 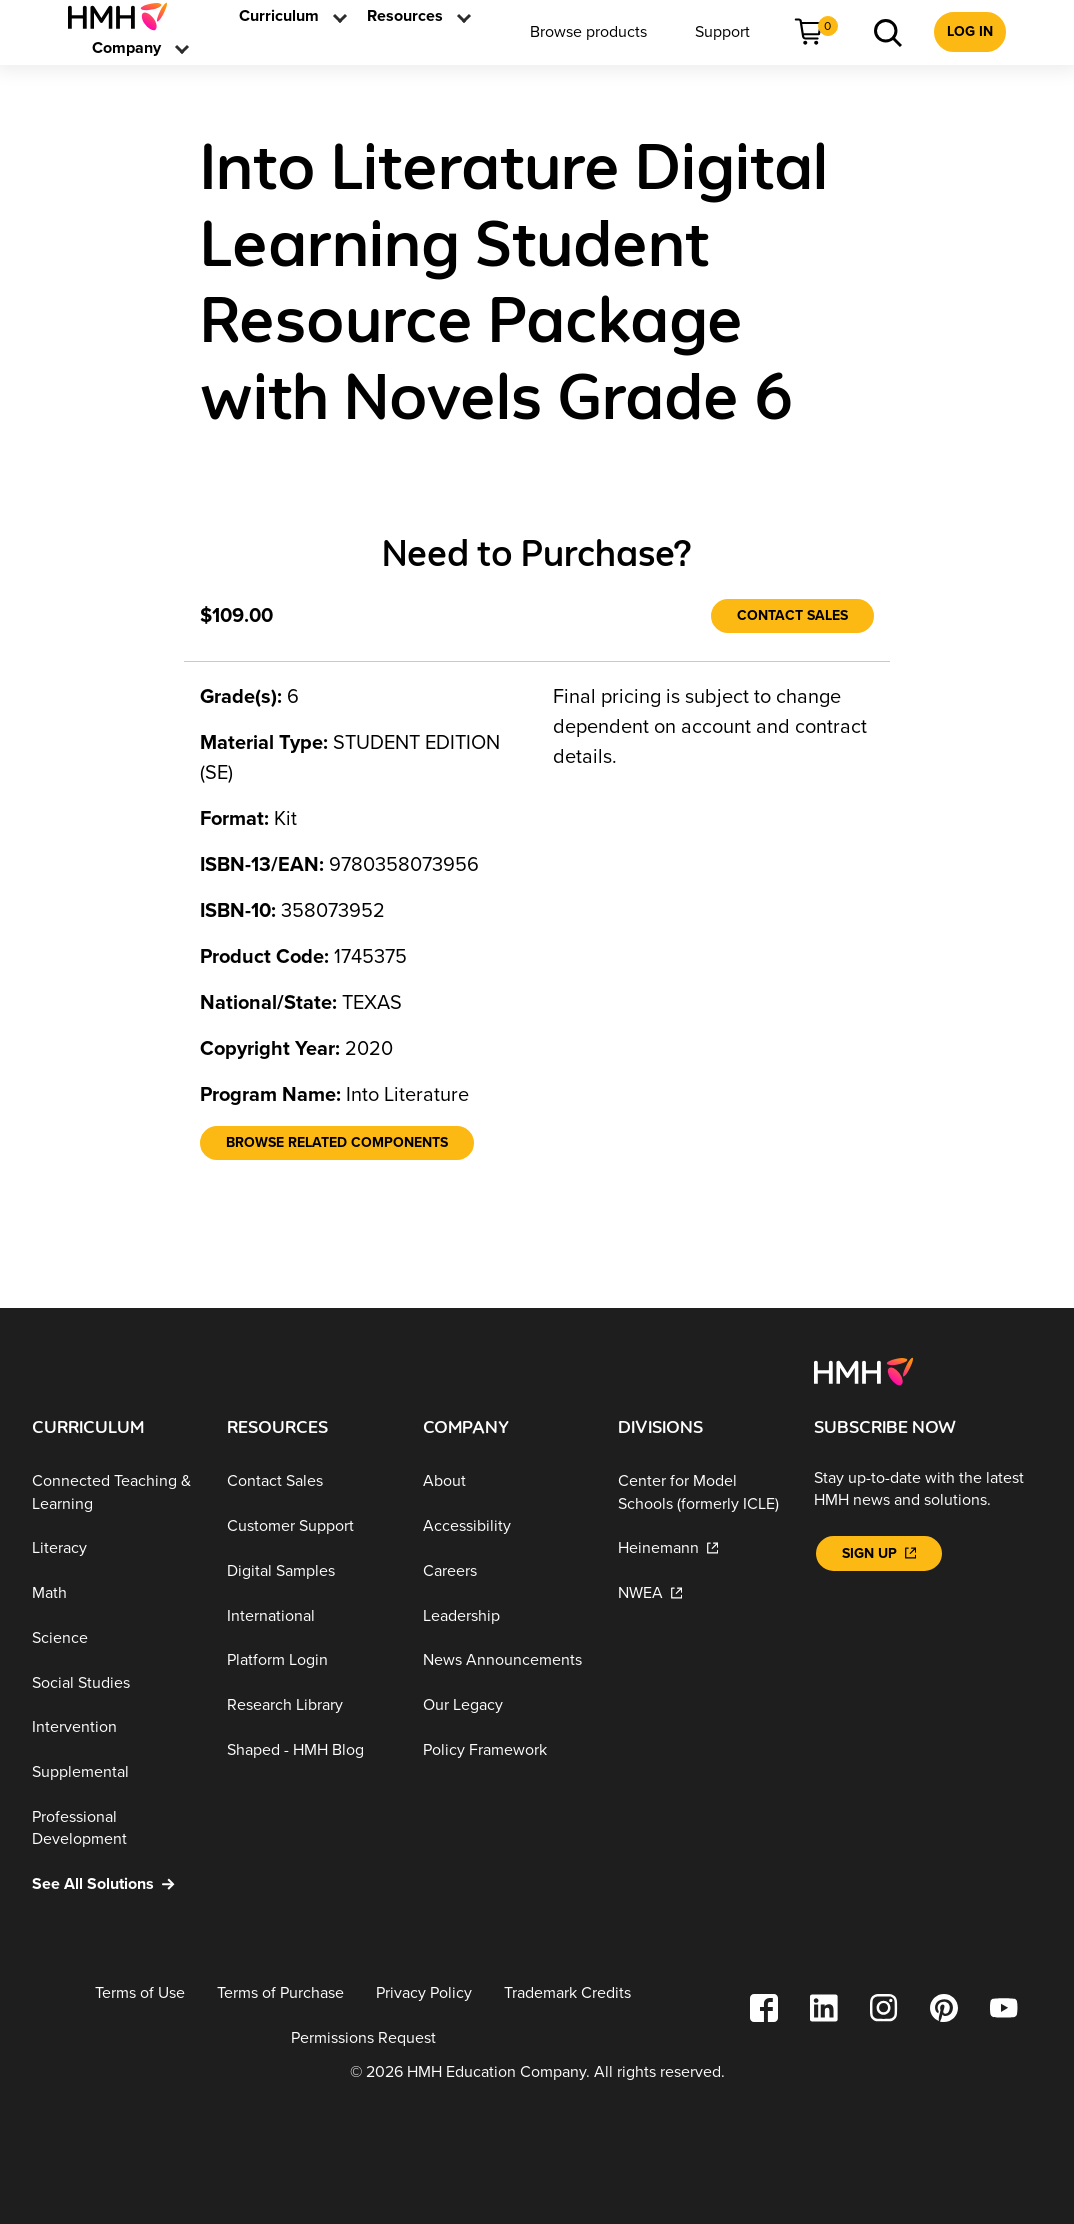 I want to click on [Heinemann], so click(x=699, y=1548).